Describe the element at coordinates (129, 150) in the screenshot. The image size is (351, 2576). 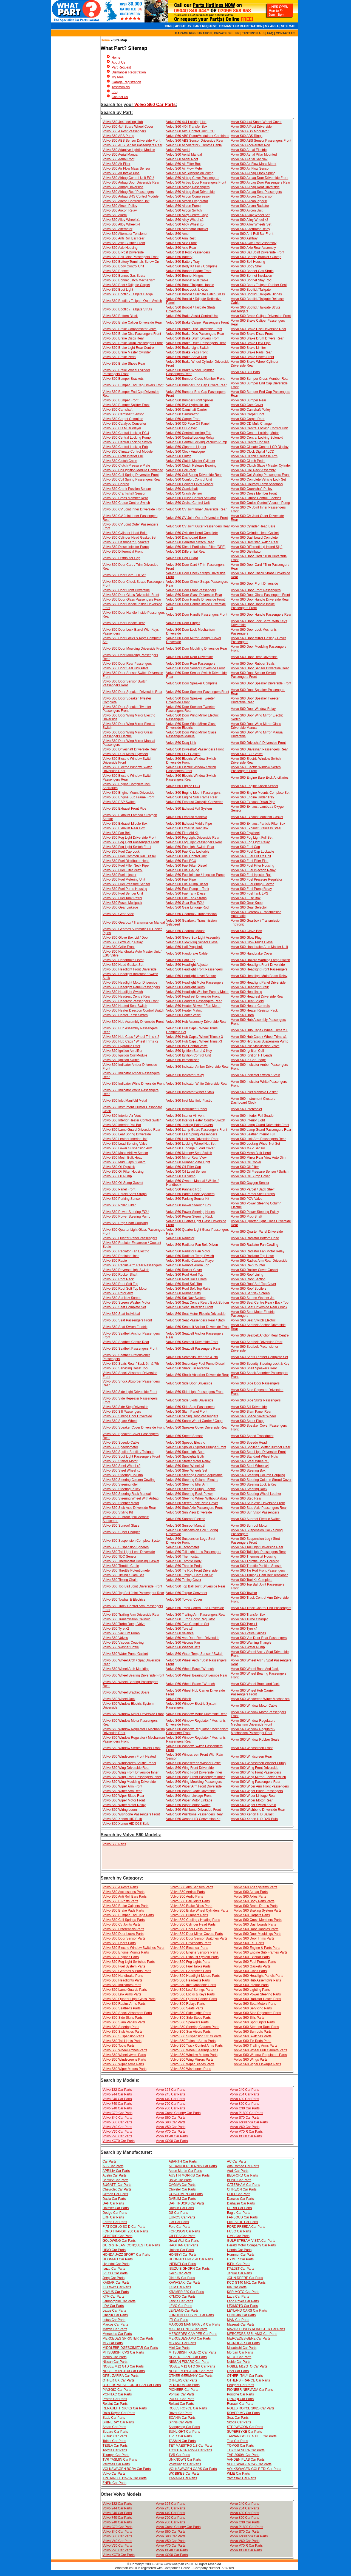
I see `Volvo S60 Adaptive Lighting Module` at that location.